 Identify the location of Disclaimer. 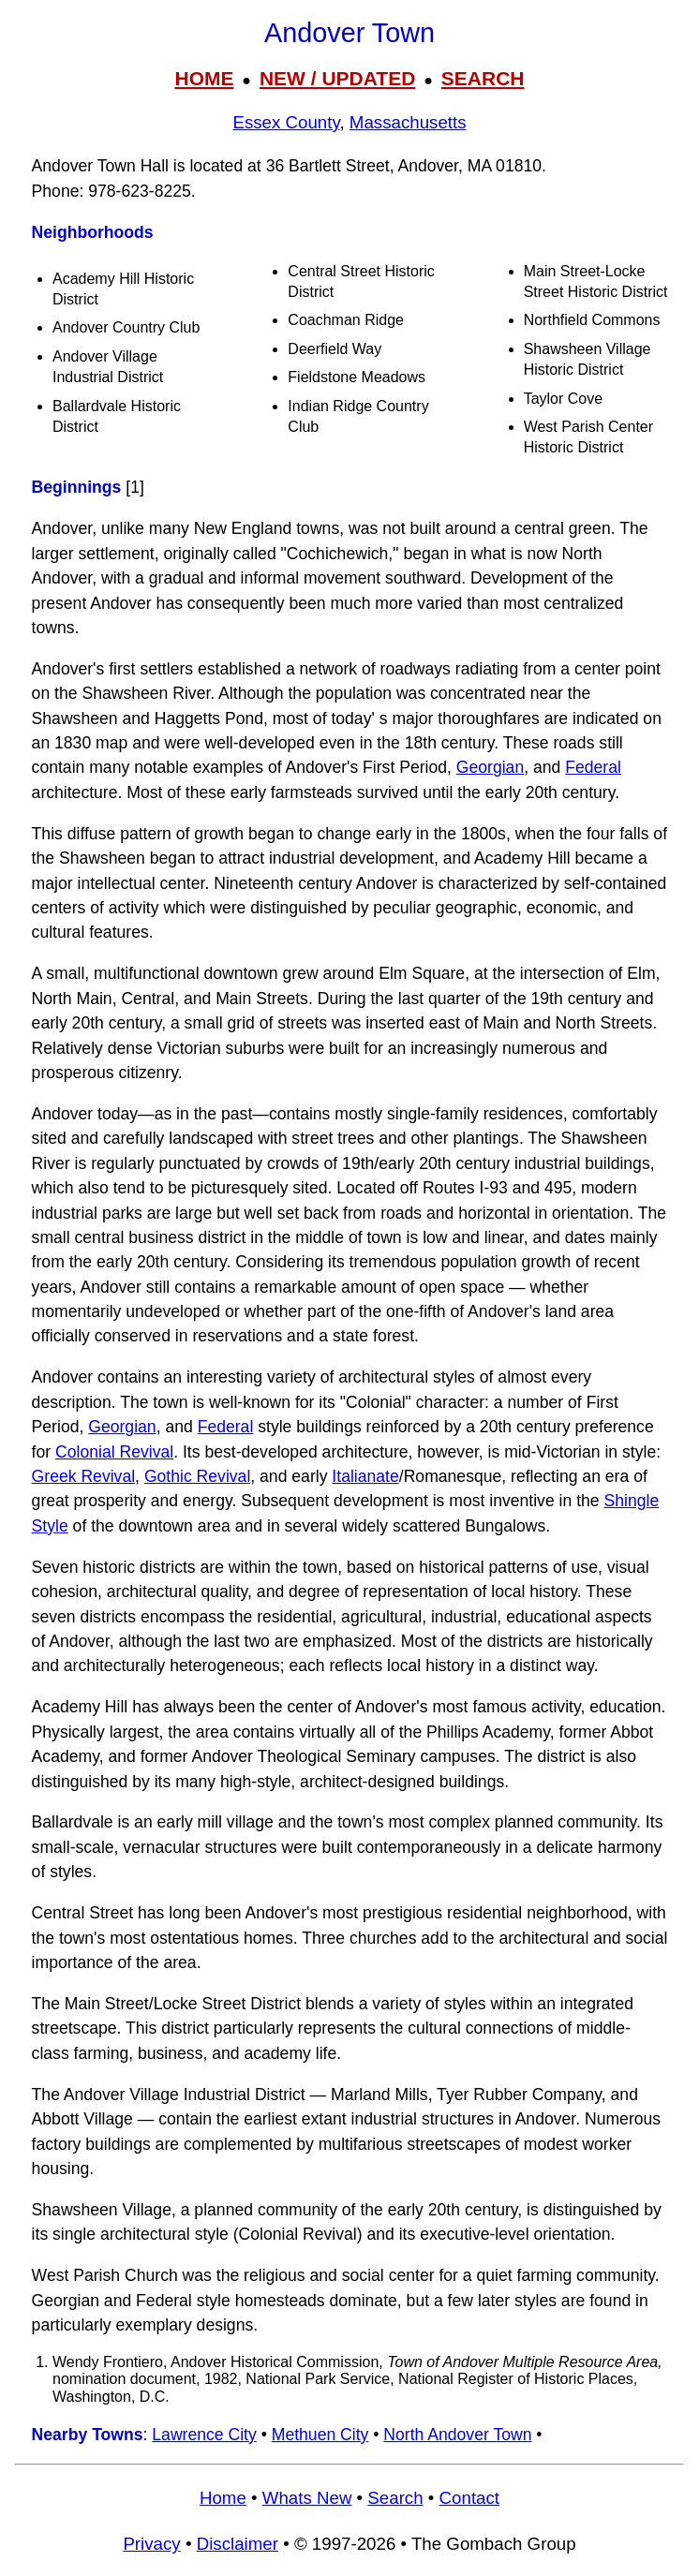
(237, 2544).